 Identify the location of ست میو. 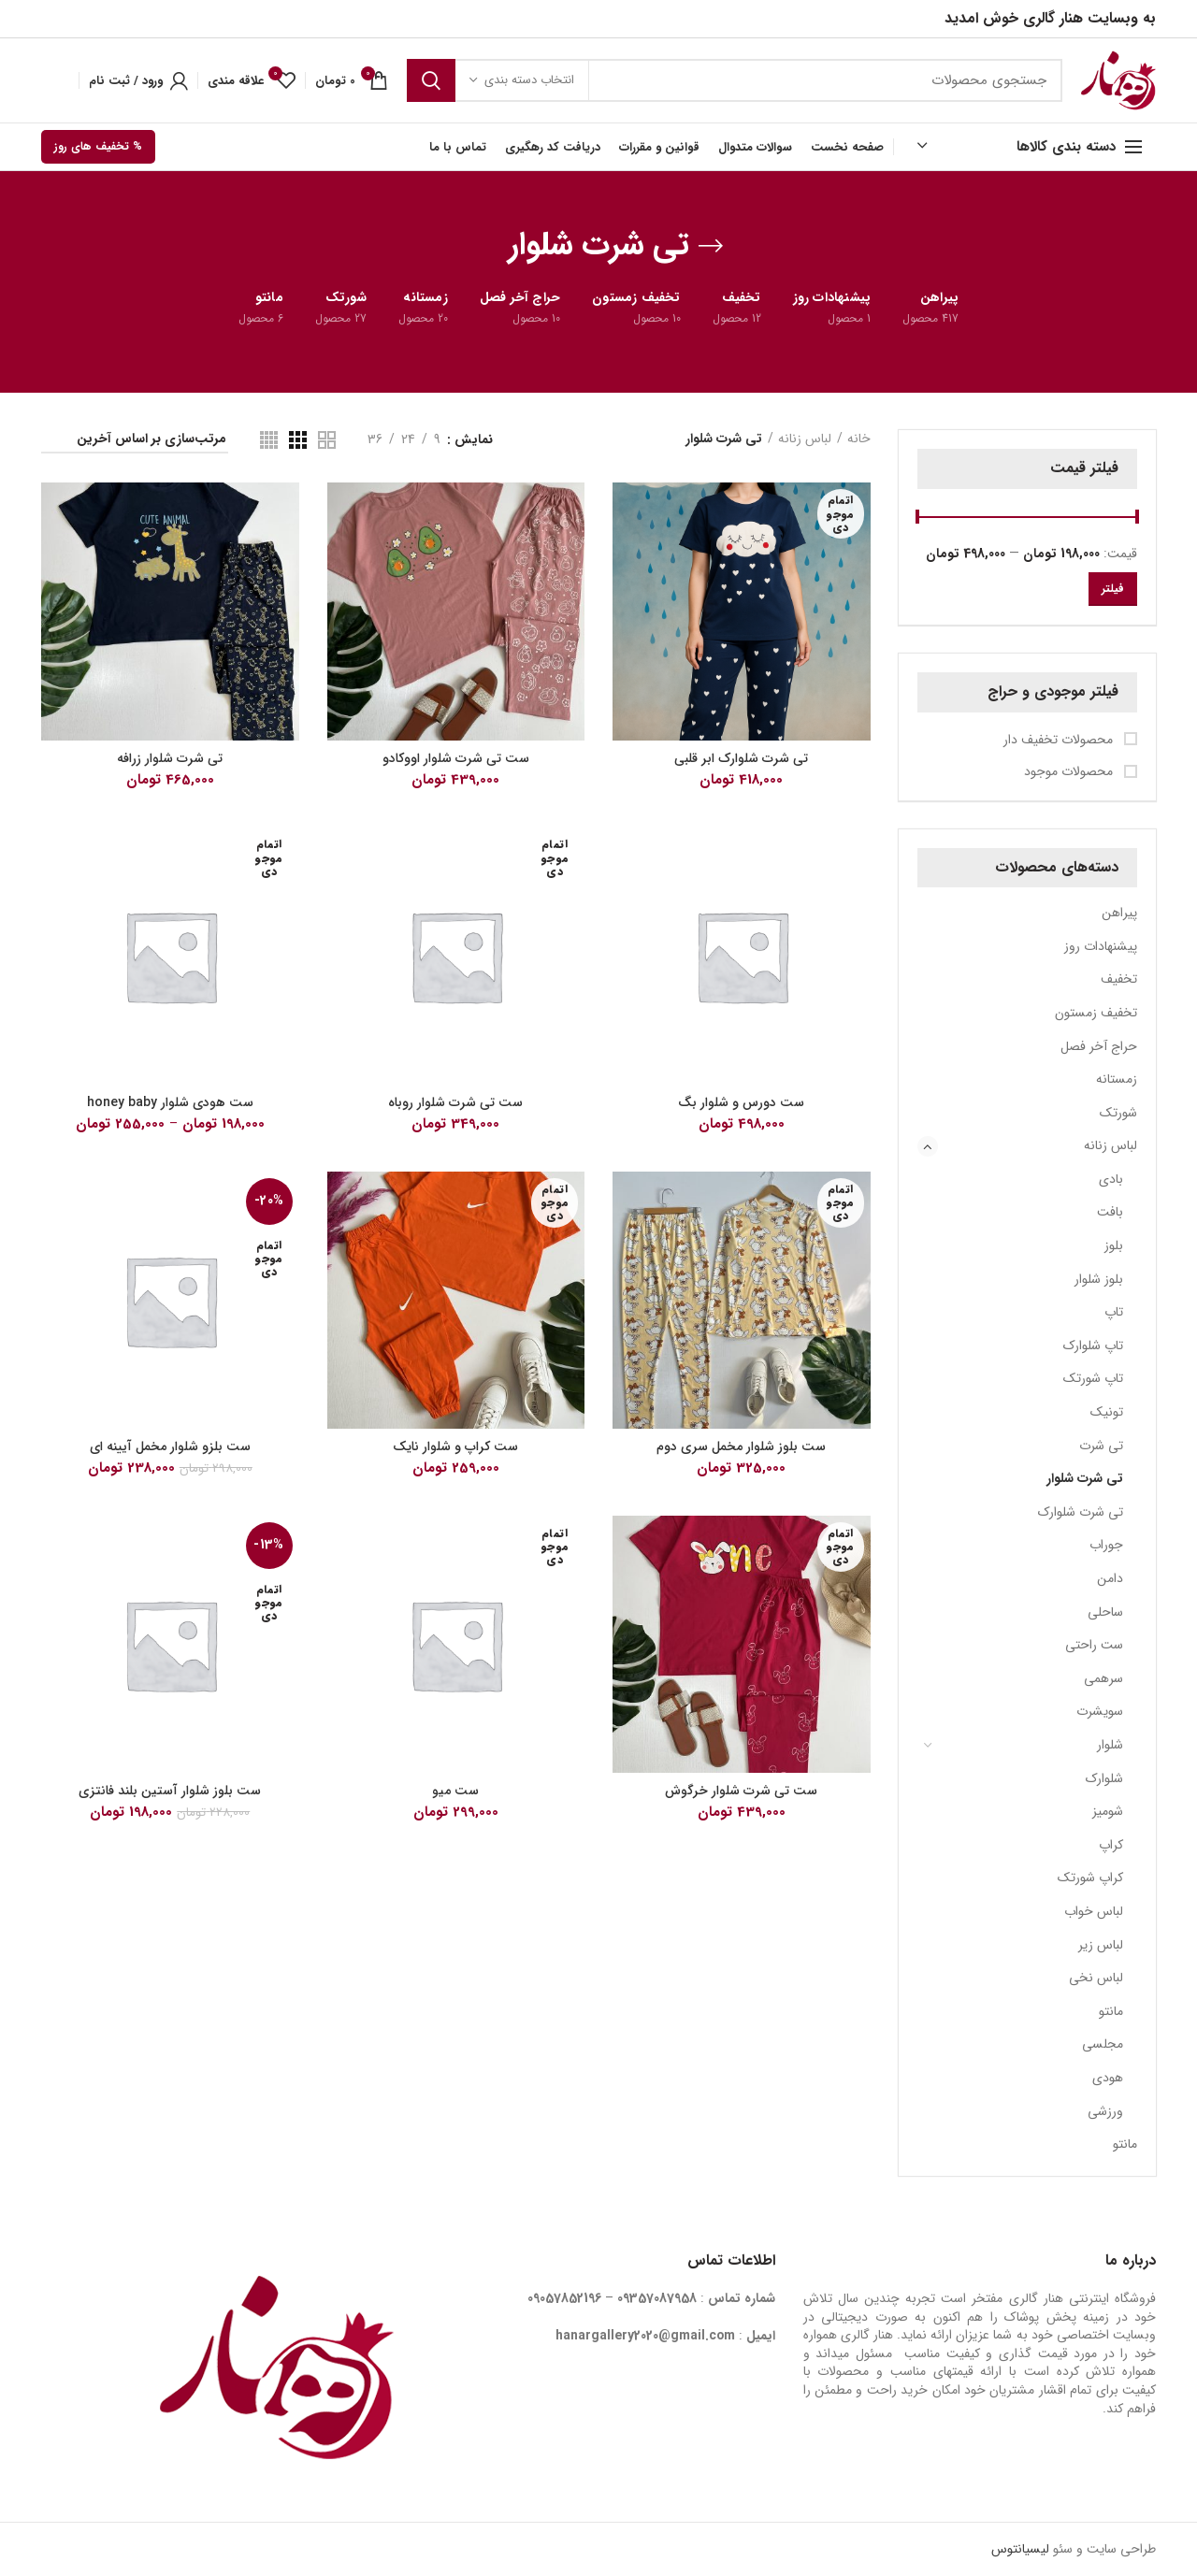
(455, 1790).